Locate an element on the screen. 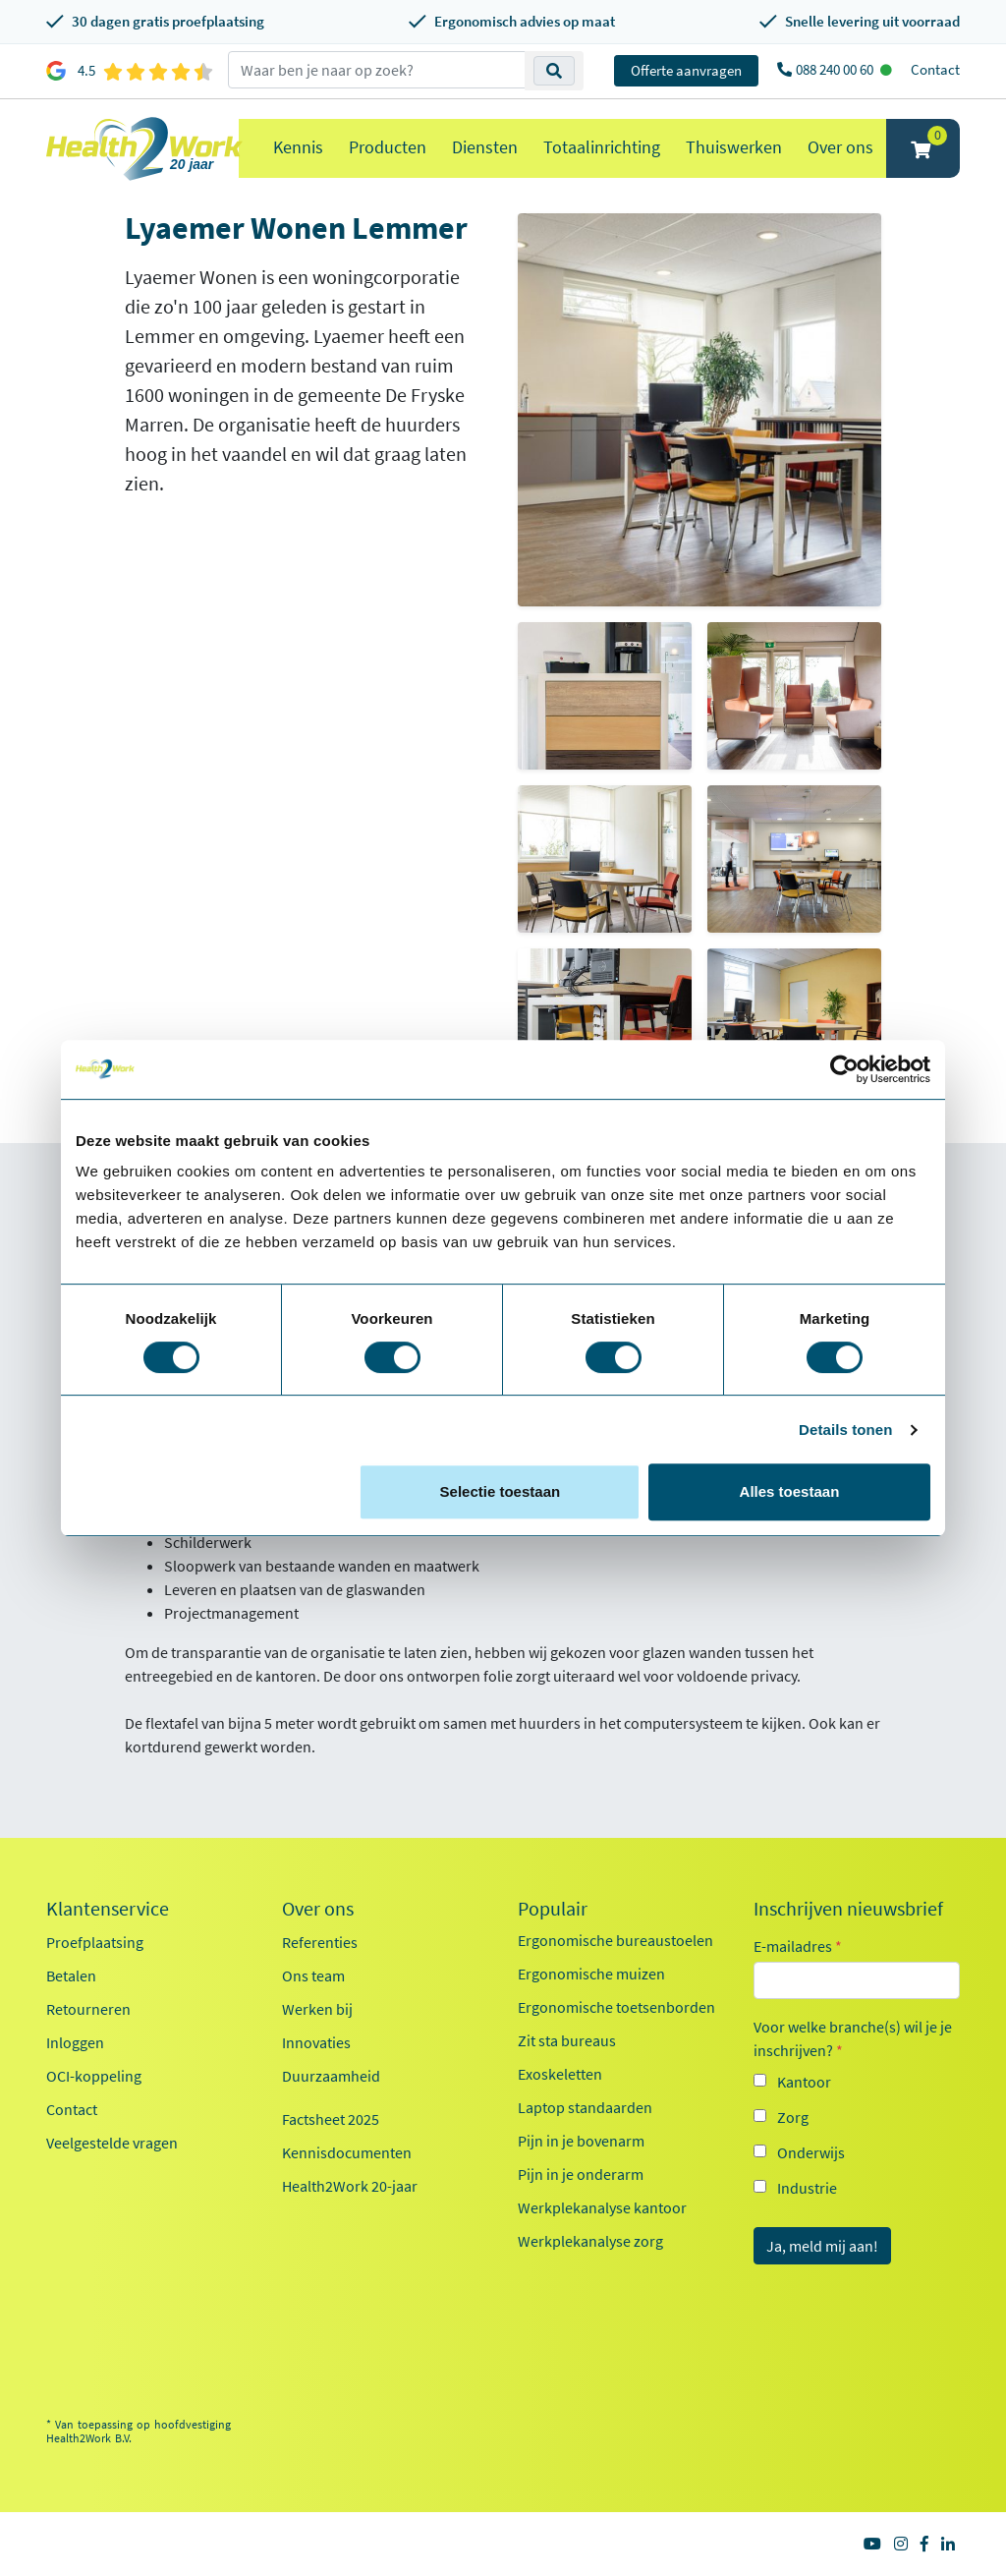 The image size is (1006, 2576). Producten is located at coordinates (387, 147).